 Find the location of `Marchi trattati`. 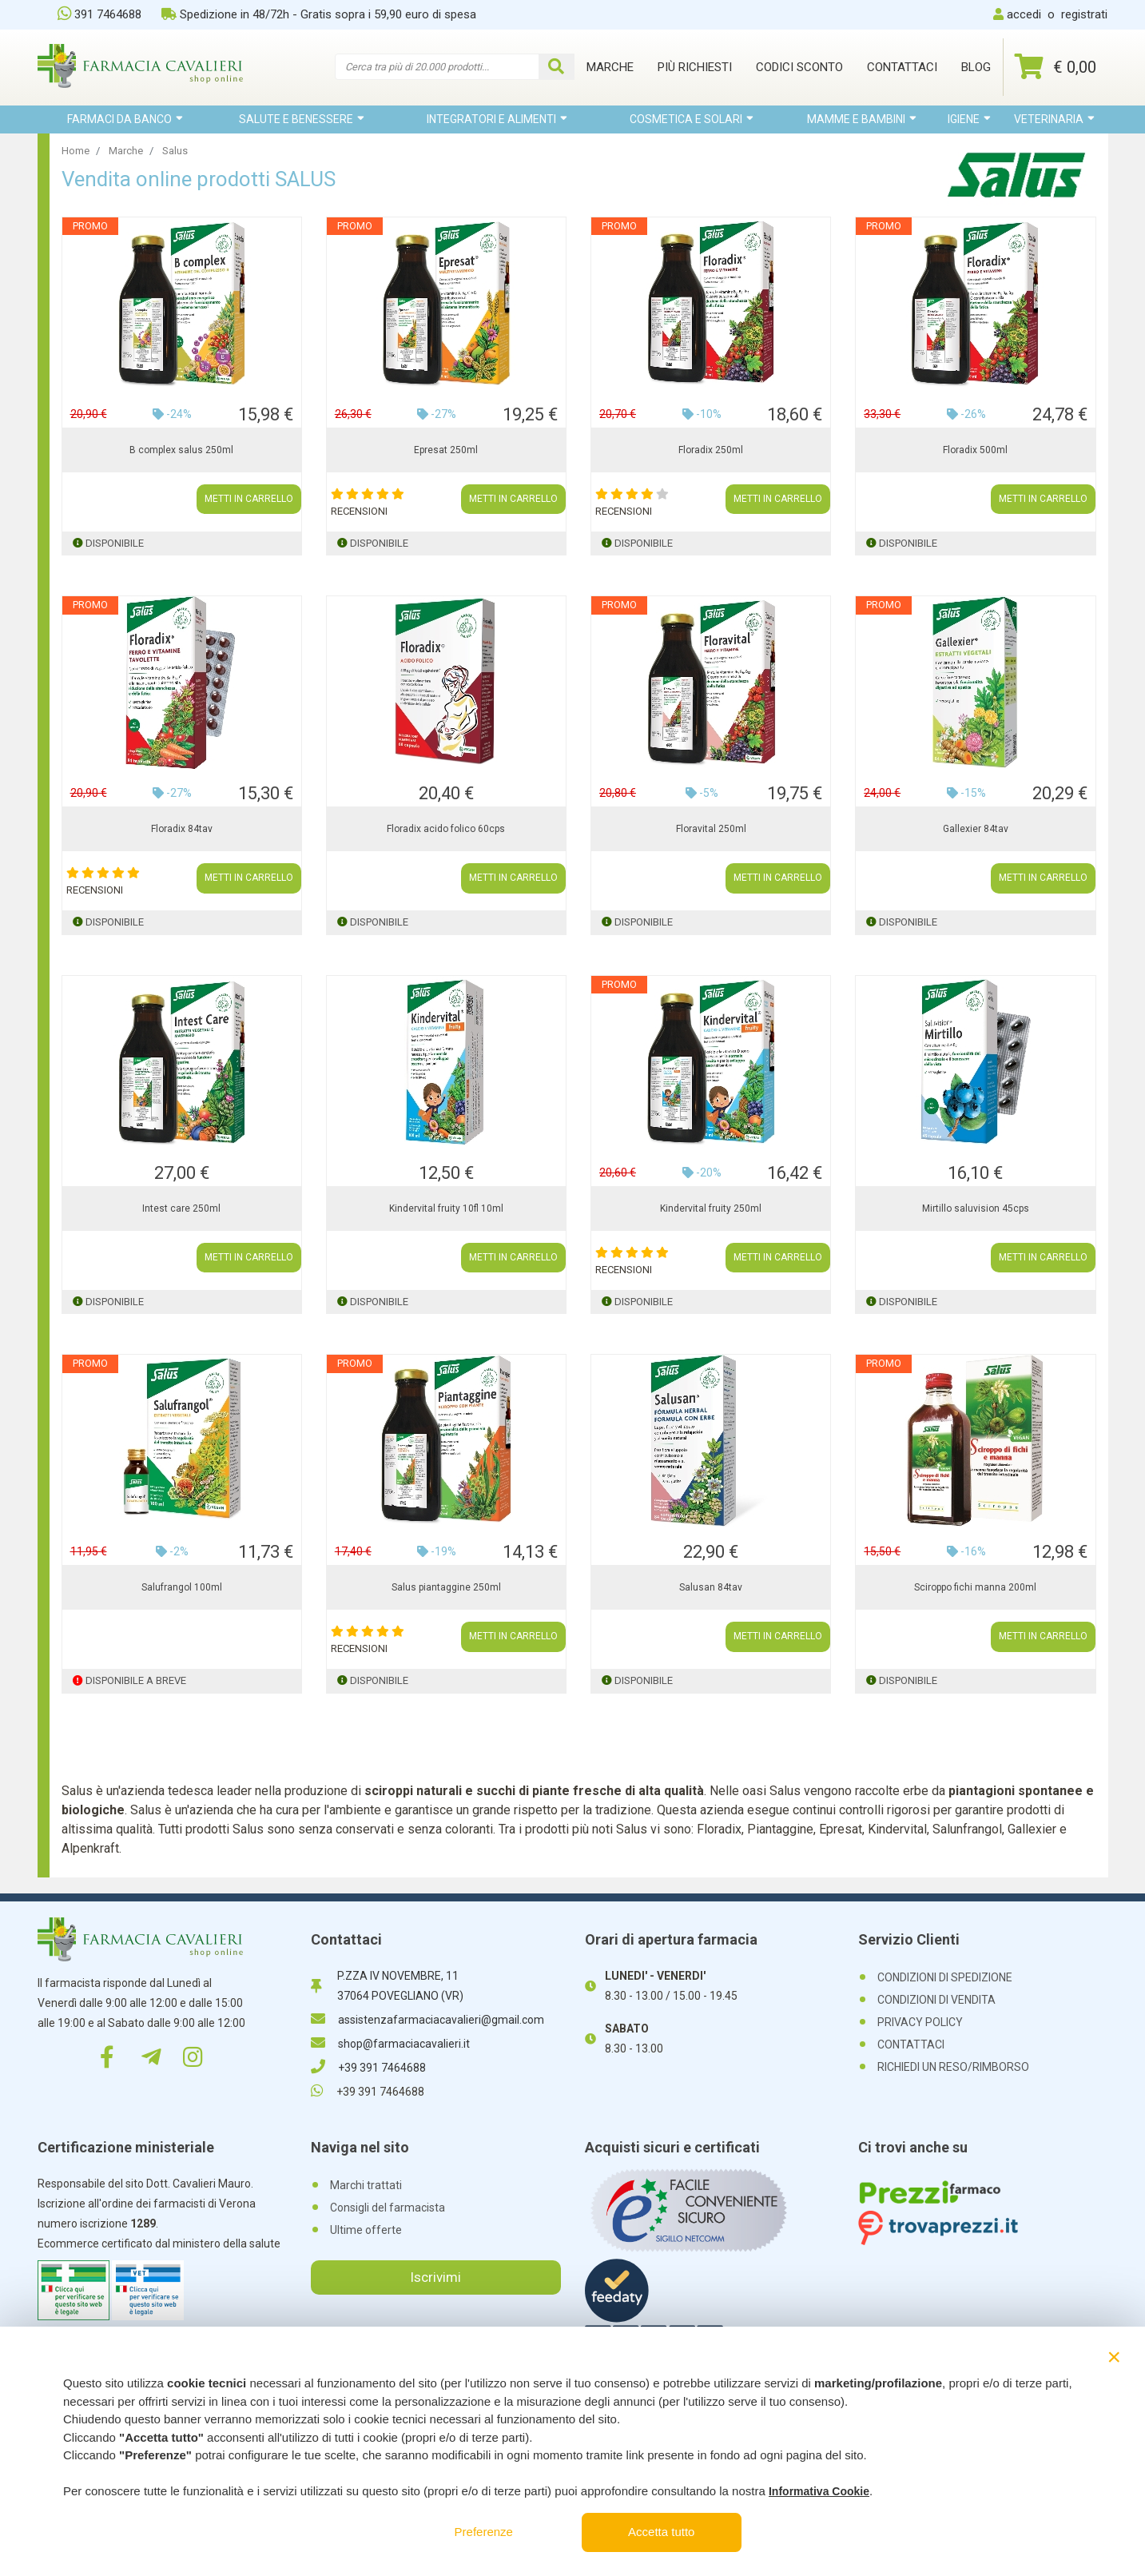

Marchi trattati is located at coordinates (366, 2185).